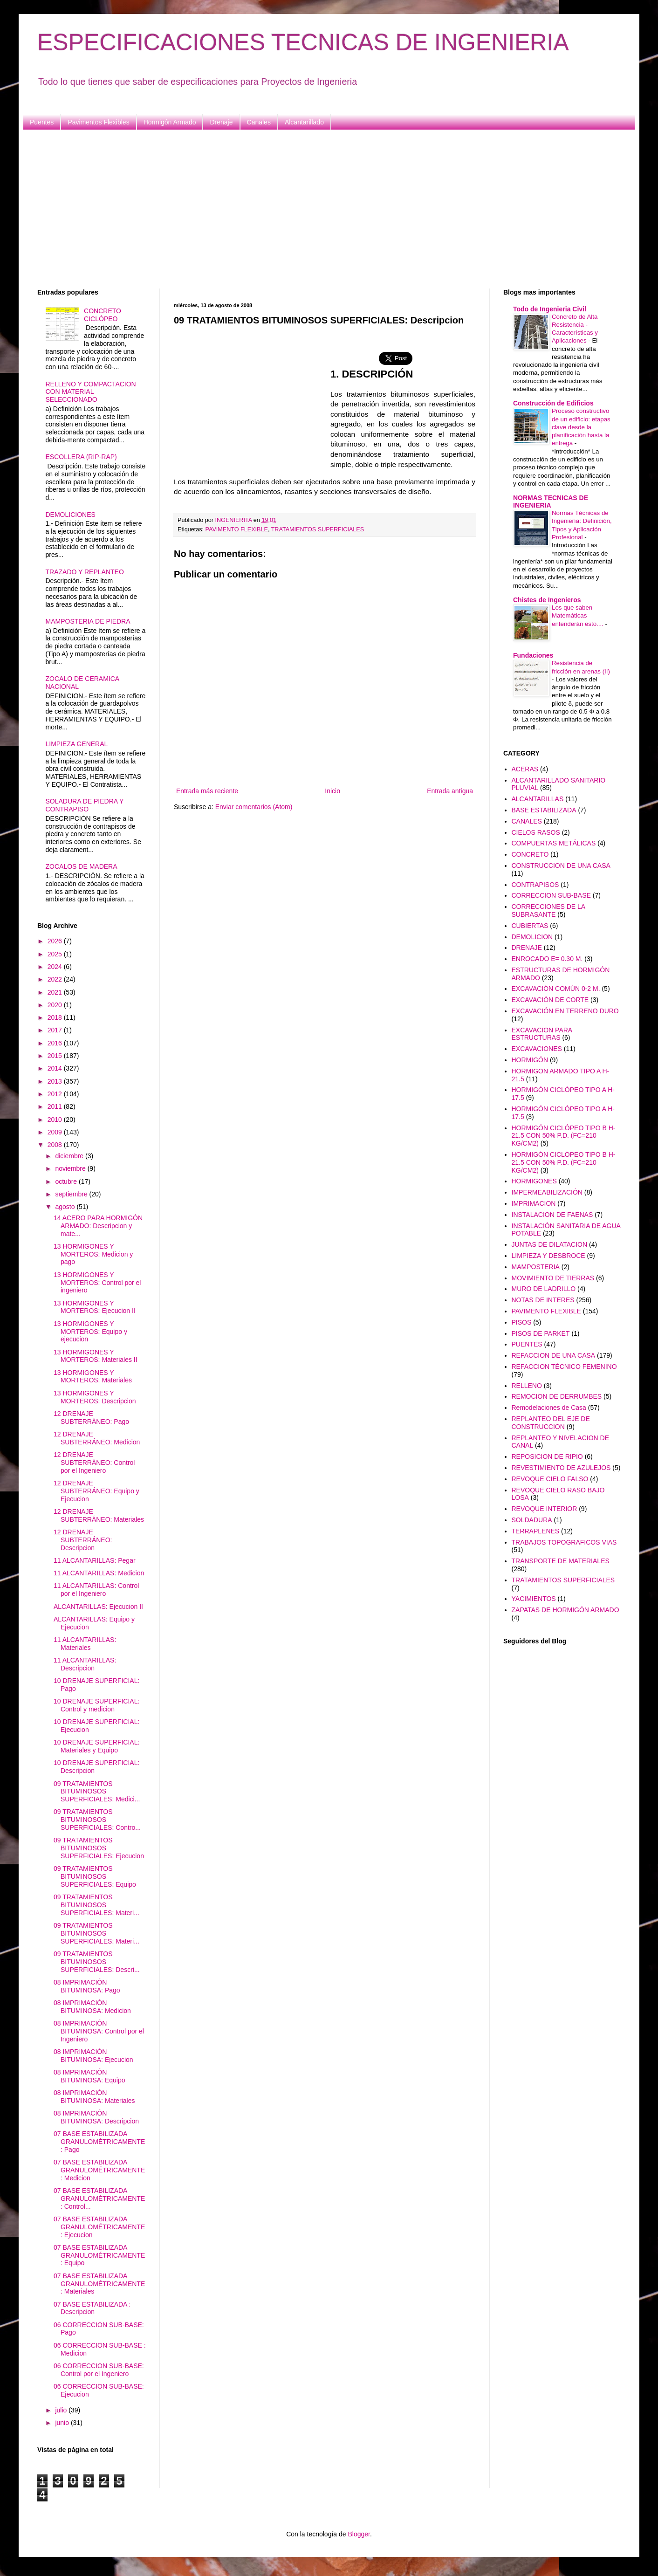 This screenshot has height=2576, width=658. Describe the element at coordinates (89, 2076) in the screenshot. I see `08 IMPRIMACIÓN BITUMINOSA: Equipo` at that location.